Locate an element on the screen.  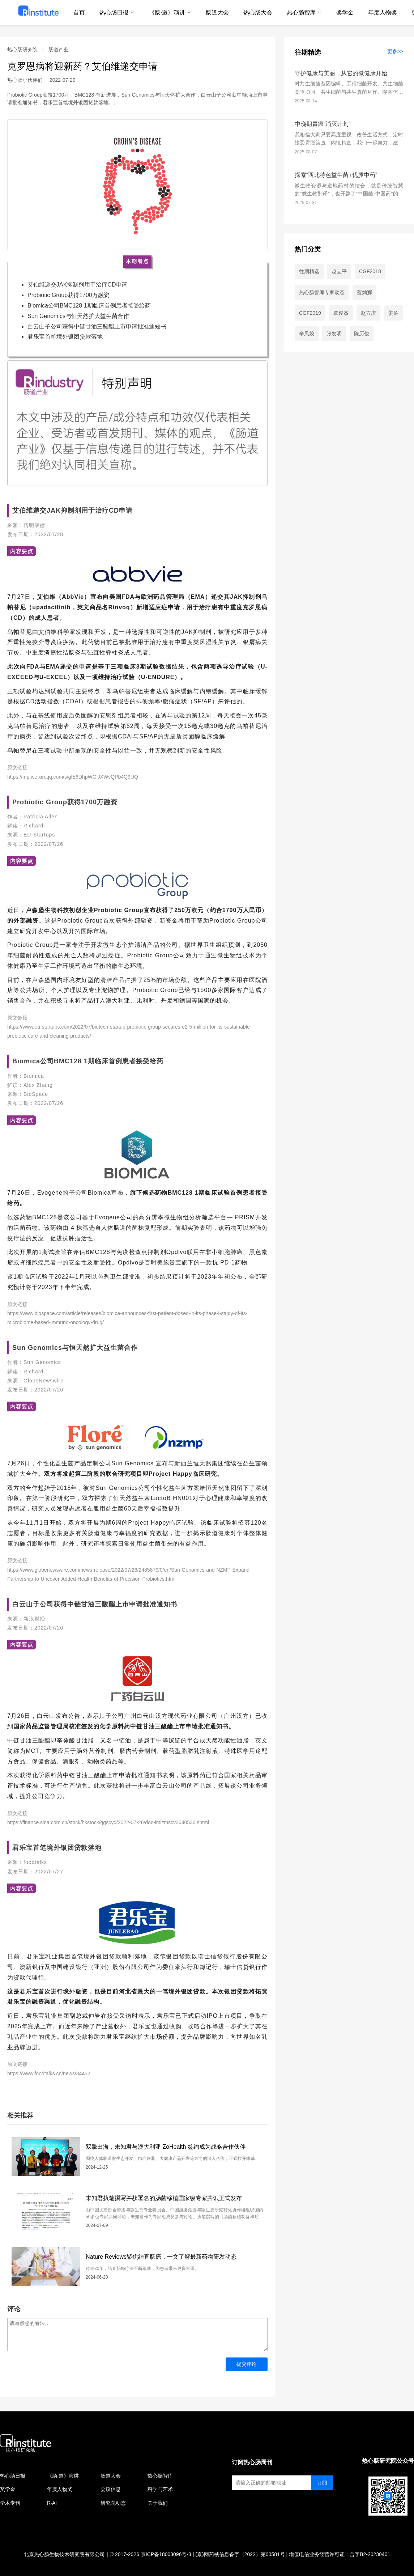
订阅 is located at coordinates (322, 2483).